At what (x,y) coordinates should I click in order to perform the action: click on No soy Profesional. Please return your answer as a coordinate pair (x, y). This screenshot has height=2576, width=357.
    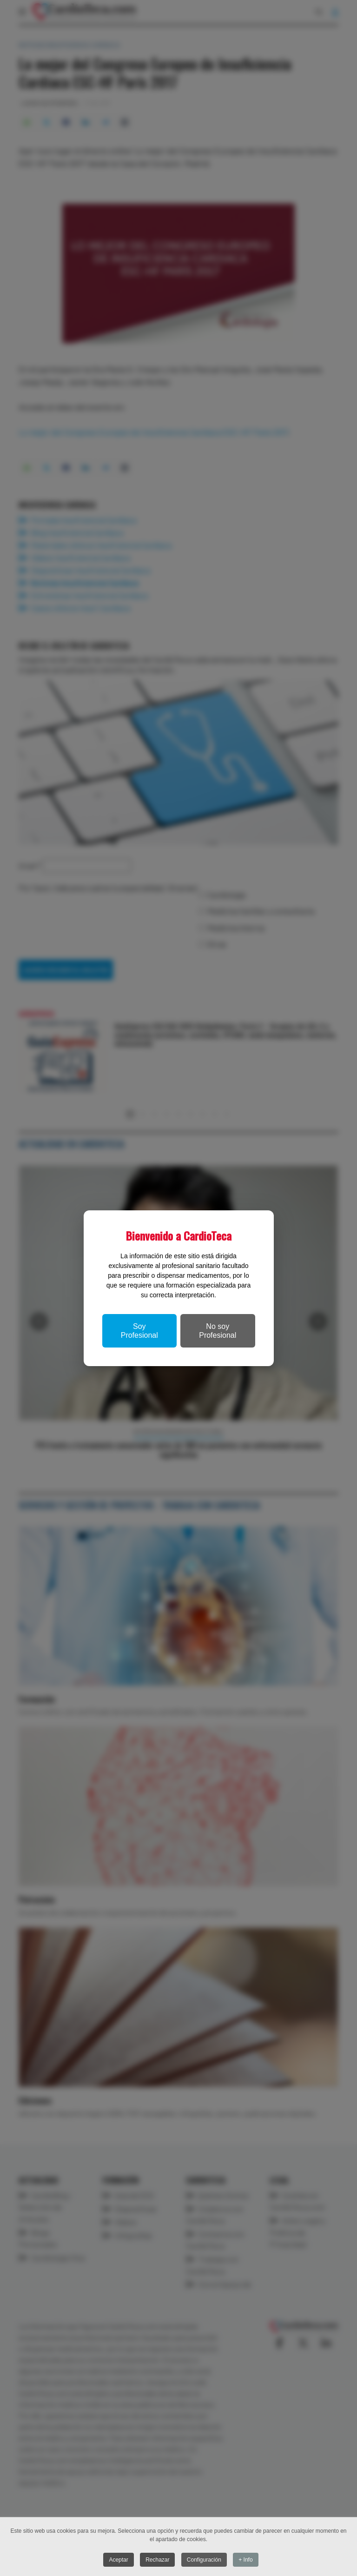
    Looking at the image, I should click on (217, 1330).